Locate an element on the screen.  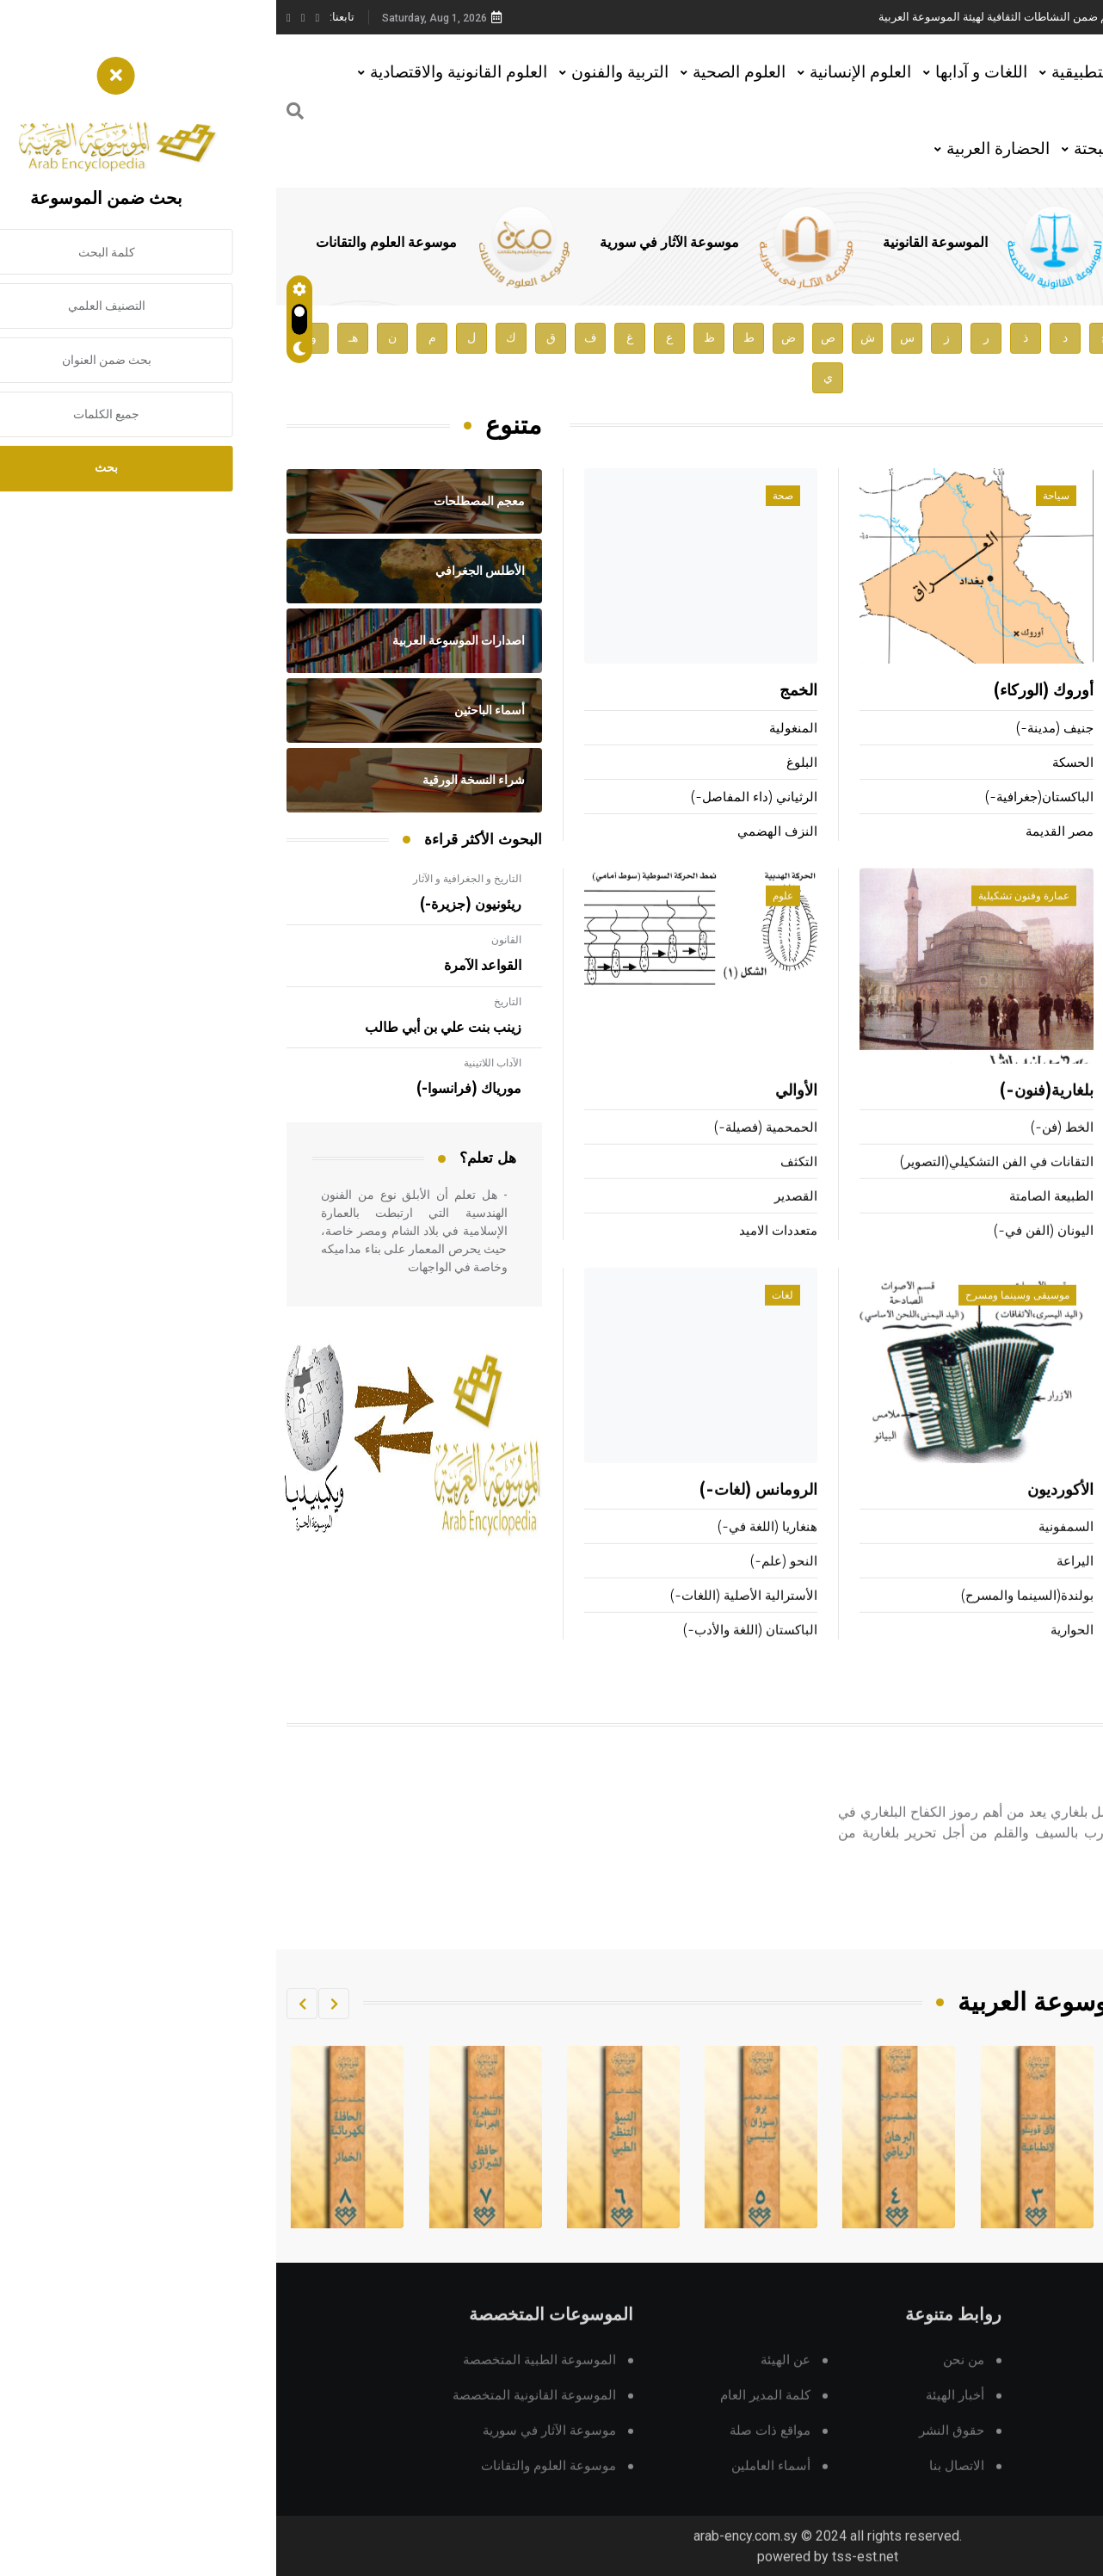
التجارة الإلكترونية is located at coordinates (1045, 1619).